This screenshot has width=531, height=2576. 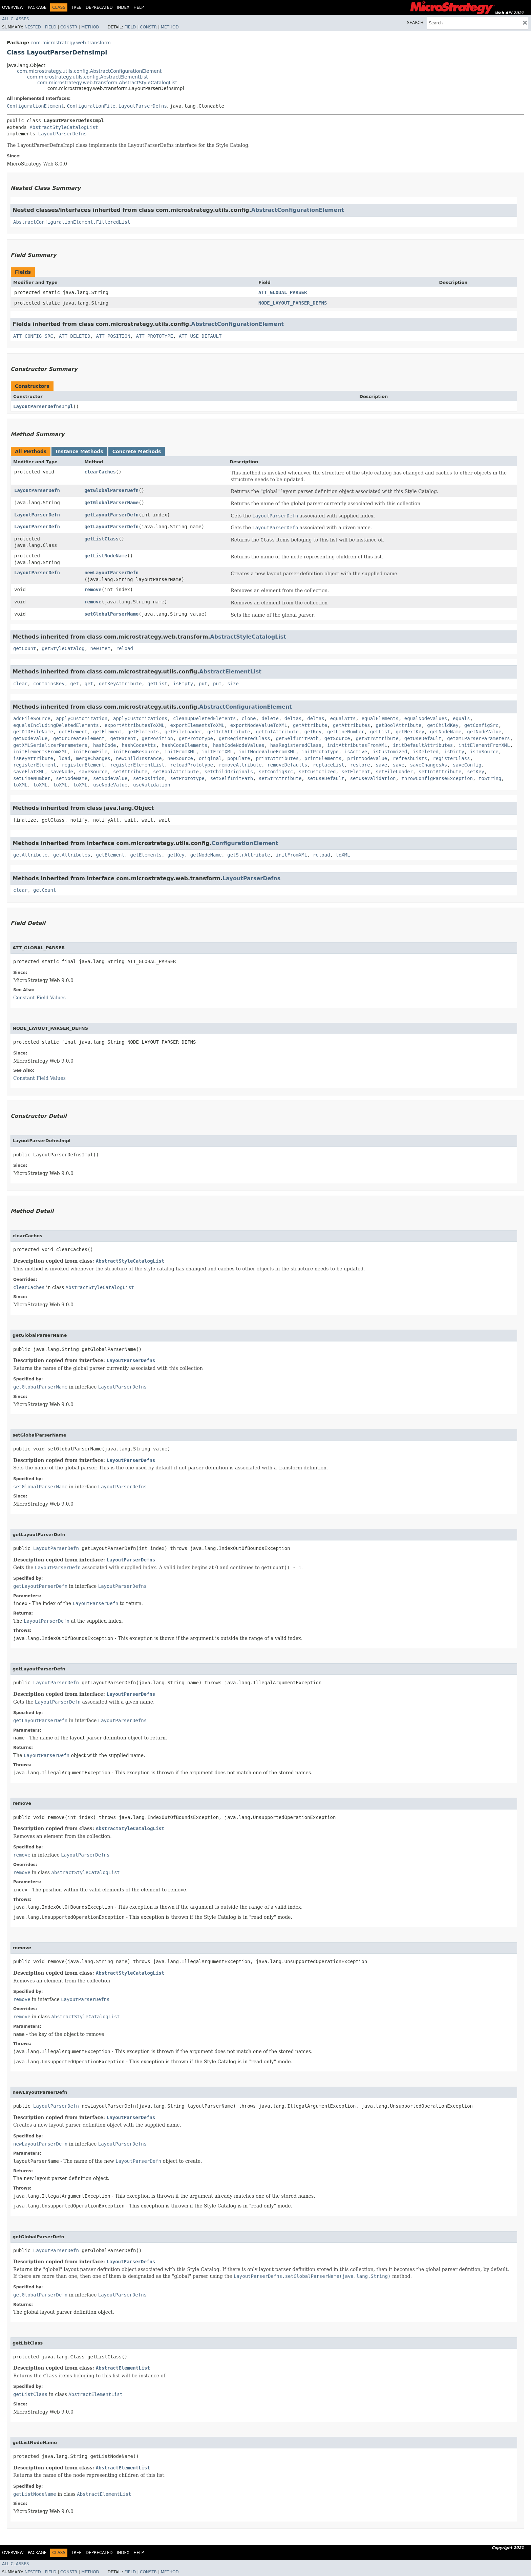 What do you see at coordinates (287, 765) in the screenshot?
I see `removeDefaults` at bounding box center [287, 765].